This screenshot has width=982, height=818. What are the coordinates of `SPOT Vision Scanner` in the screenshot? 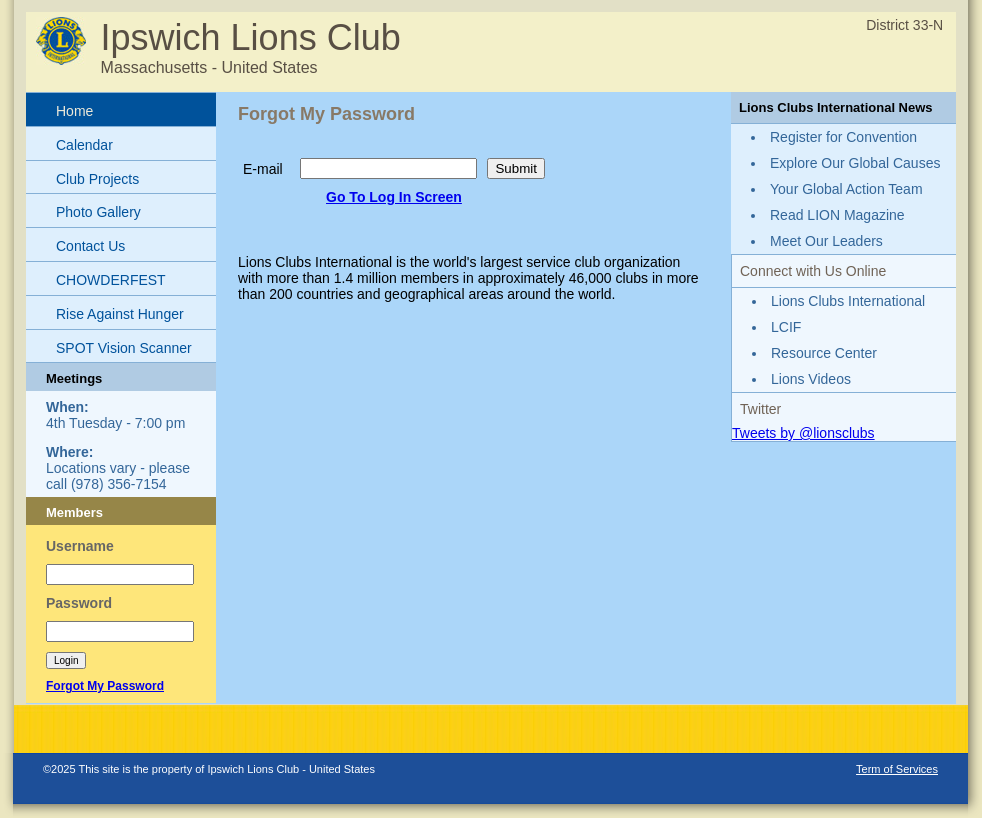 It's located at (124, 348).